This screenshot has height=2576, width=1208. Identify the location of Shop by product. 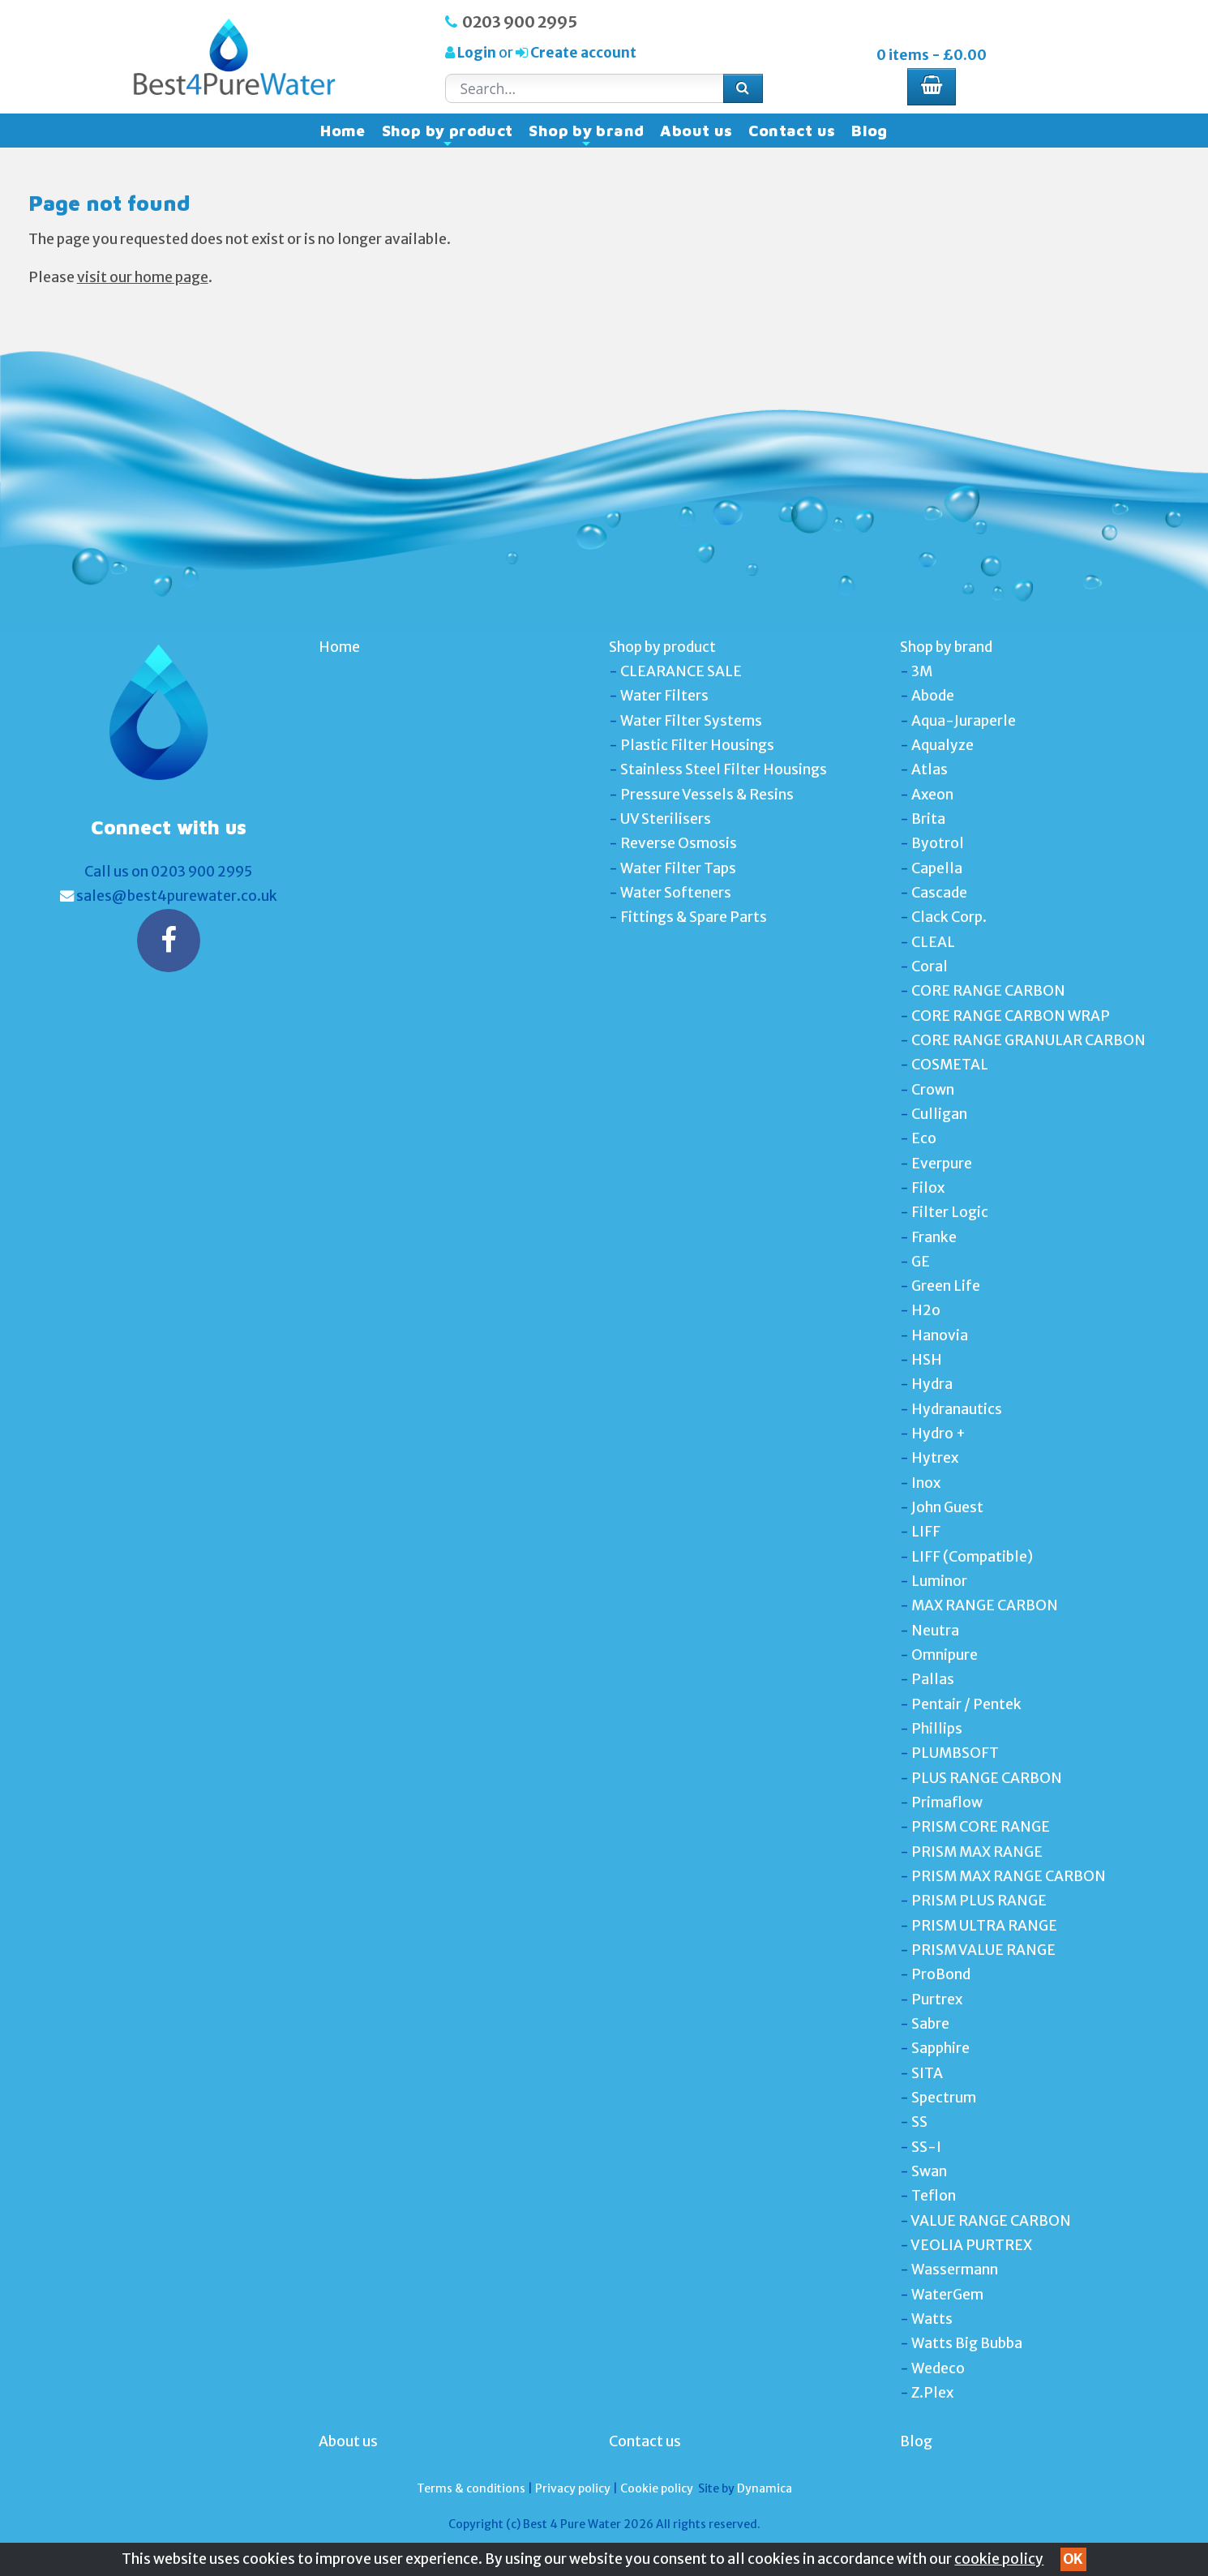
(447, 135).